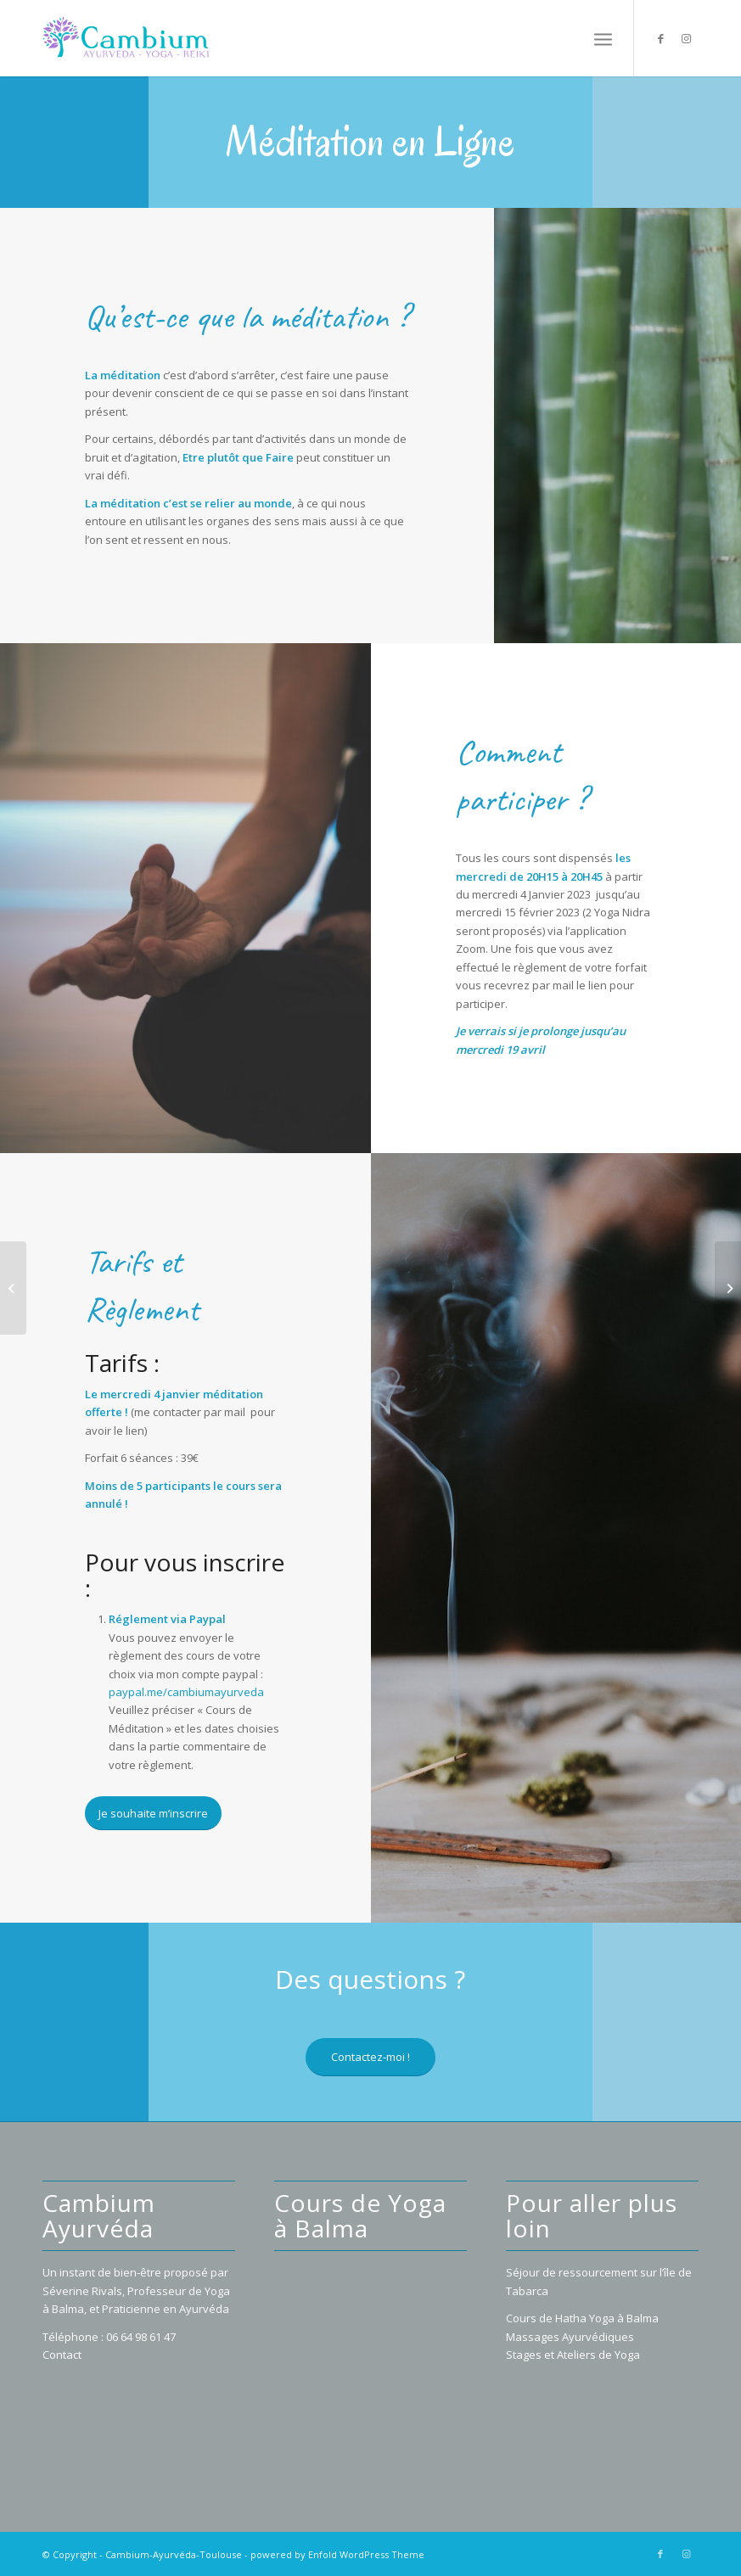 The height and width of the screenshot is (2576, 741). What do you see at coordinates (61, 2354) in the screenshot?
I see `Contact` at bounding box center [61, 2354].